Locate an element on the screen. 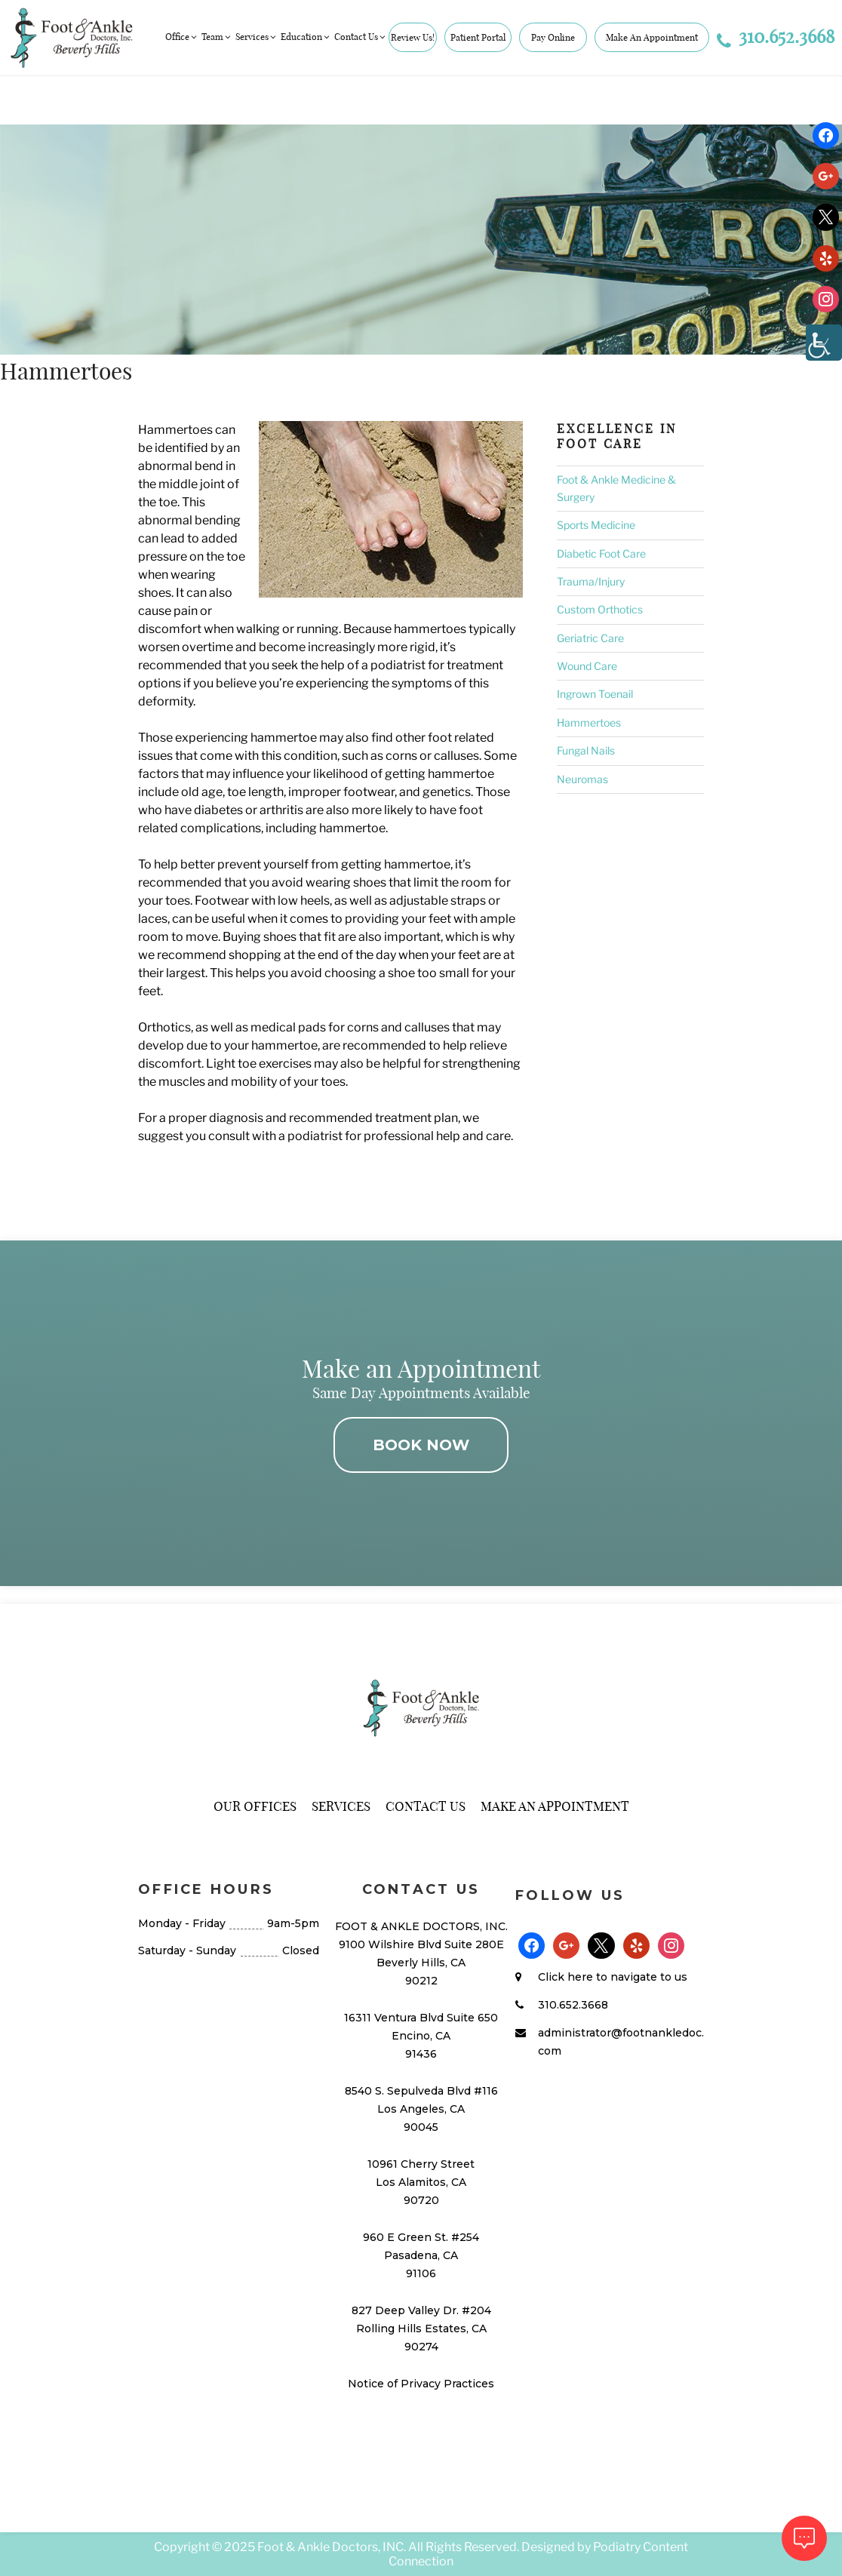  Trauma/Injury is located at coordinates (591, 581).